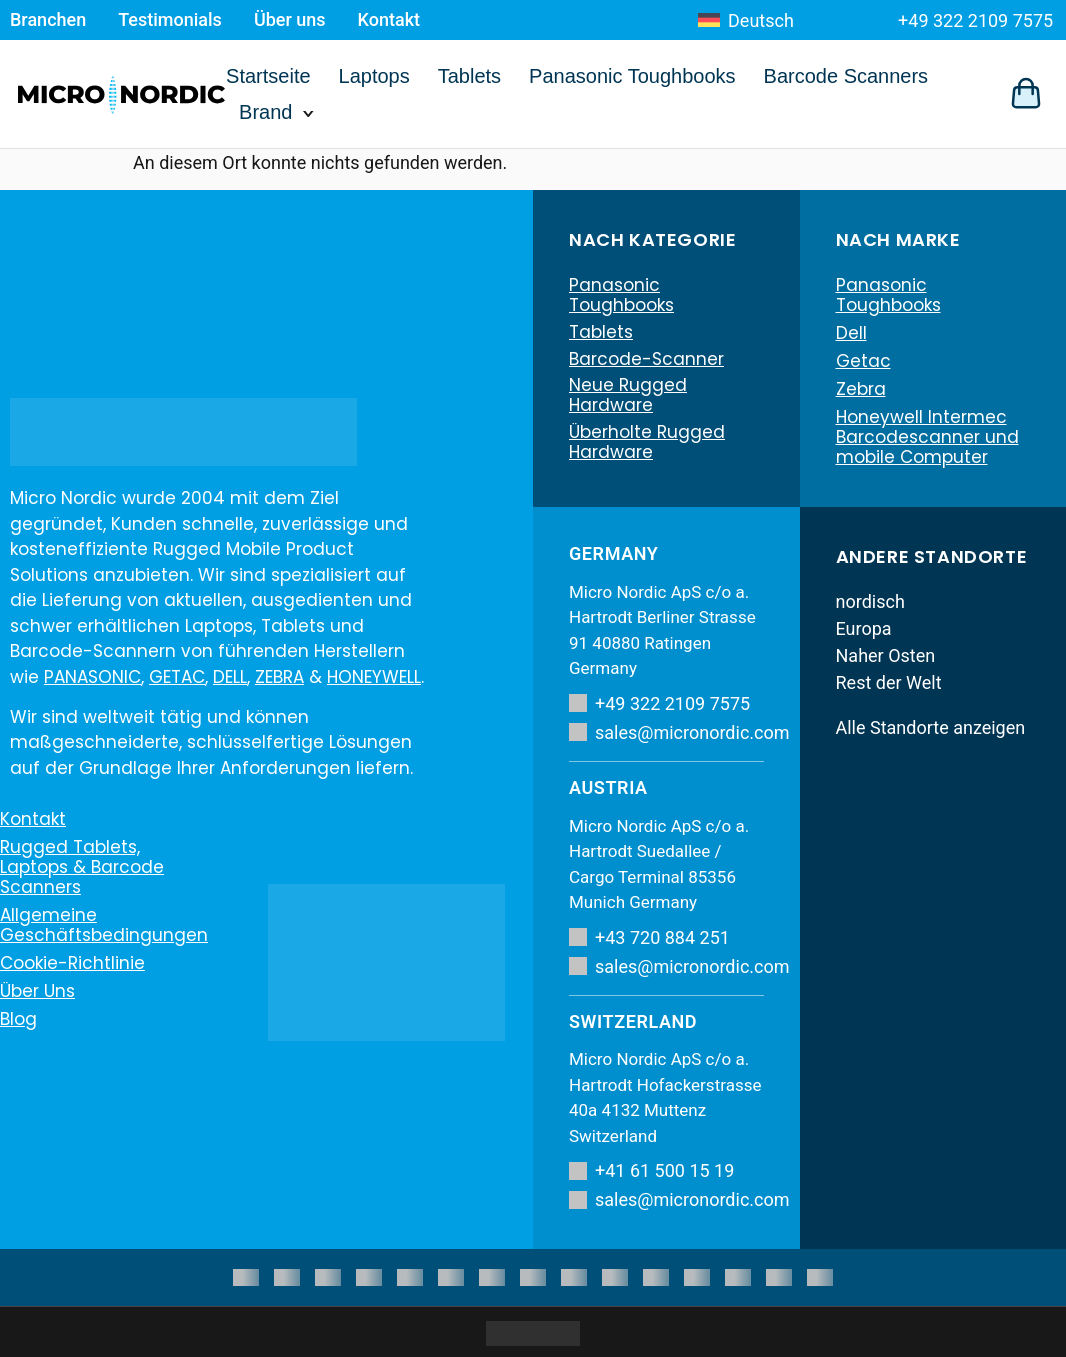  What do you see at coordinates (265, 112) in the screenshot?
I see `Brand` at bounding box center [265, 112].